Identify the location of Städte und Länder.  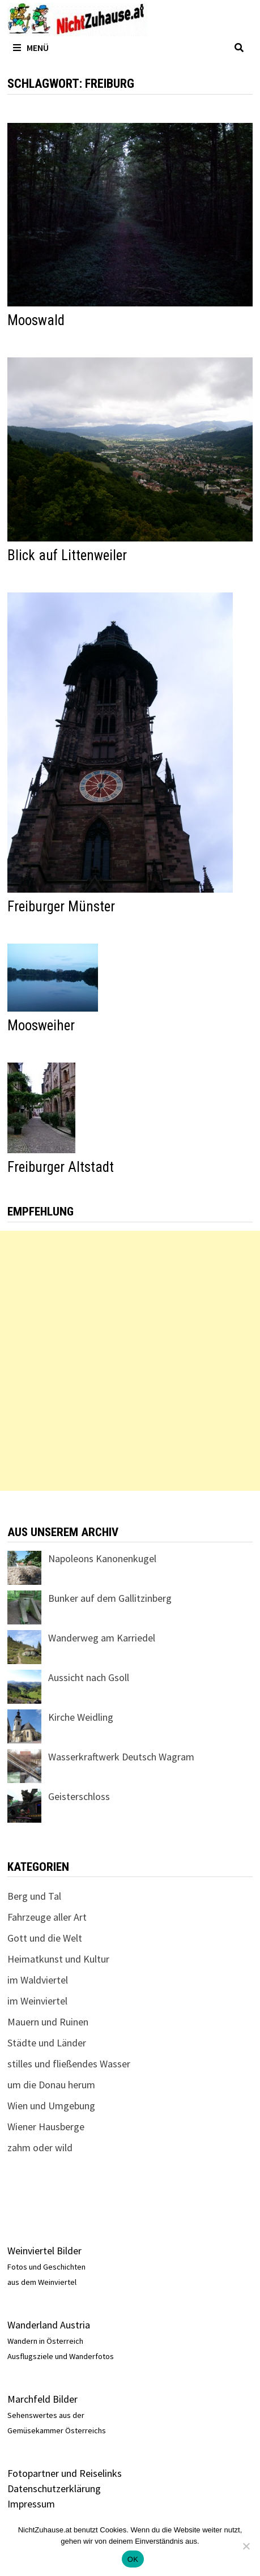
(46, 2042).